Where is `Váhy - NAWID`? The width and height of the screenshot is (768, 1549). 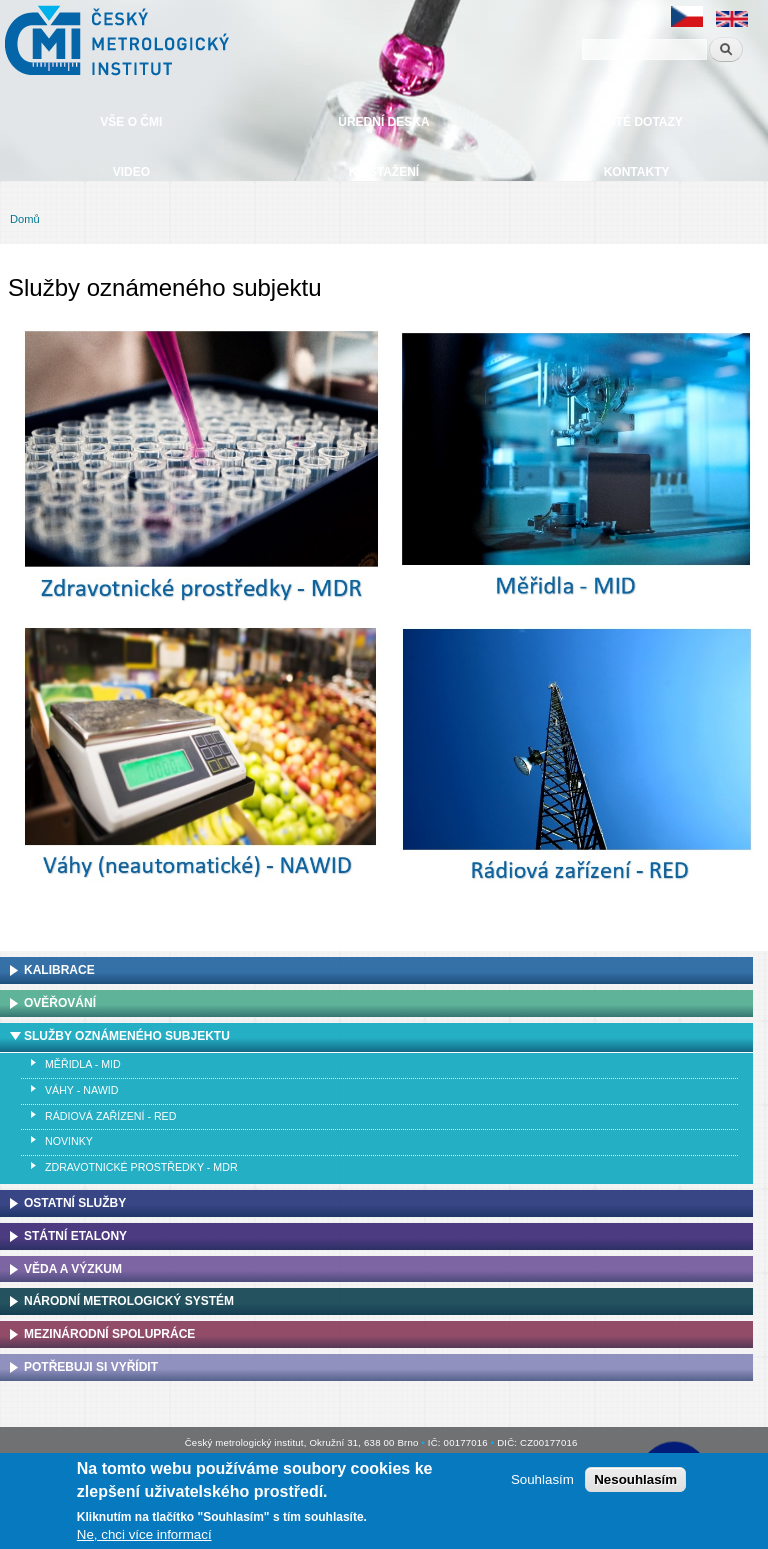
Váhy - NAWID is located at coordinates (81, 1090).